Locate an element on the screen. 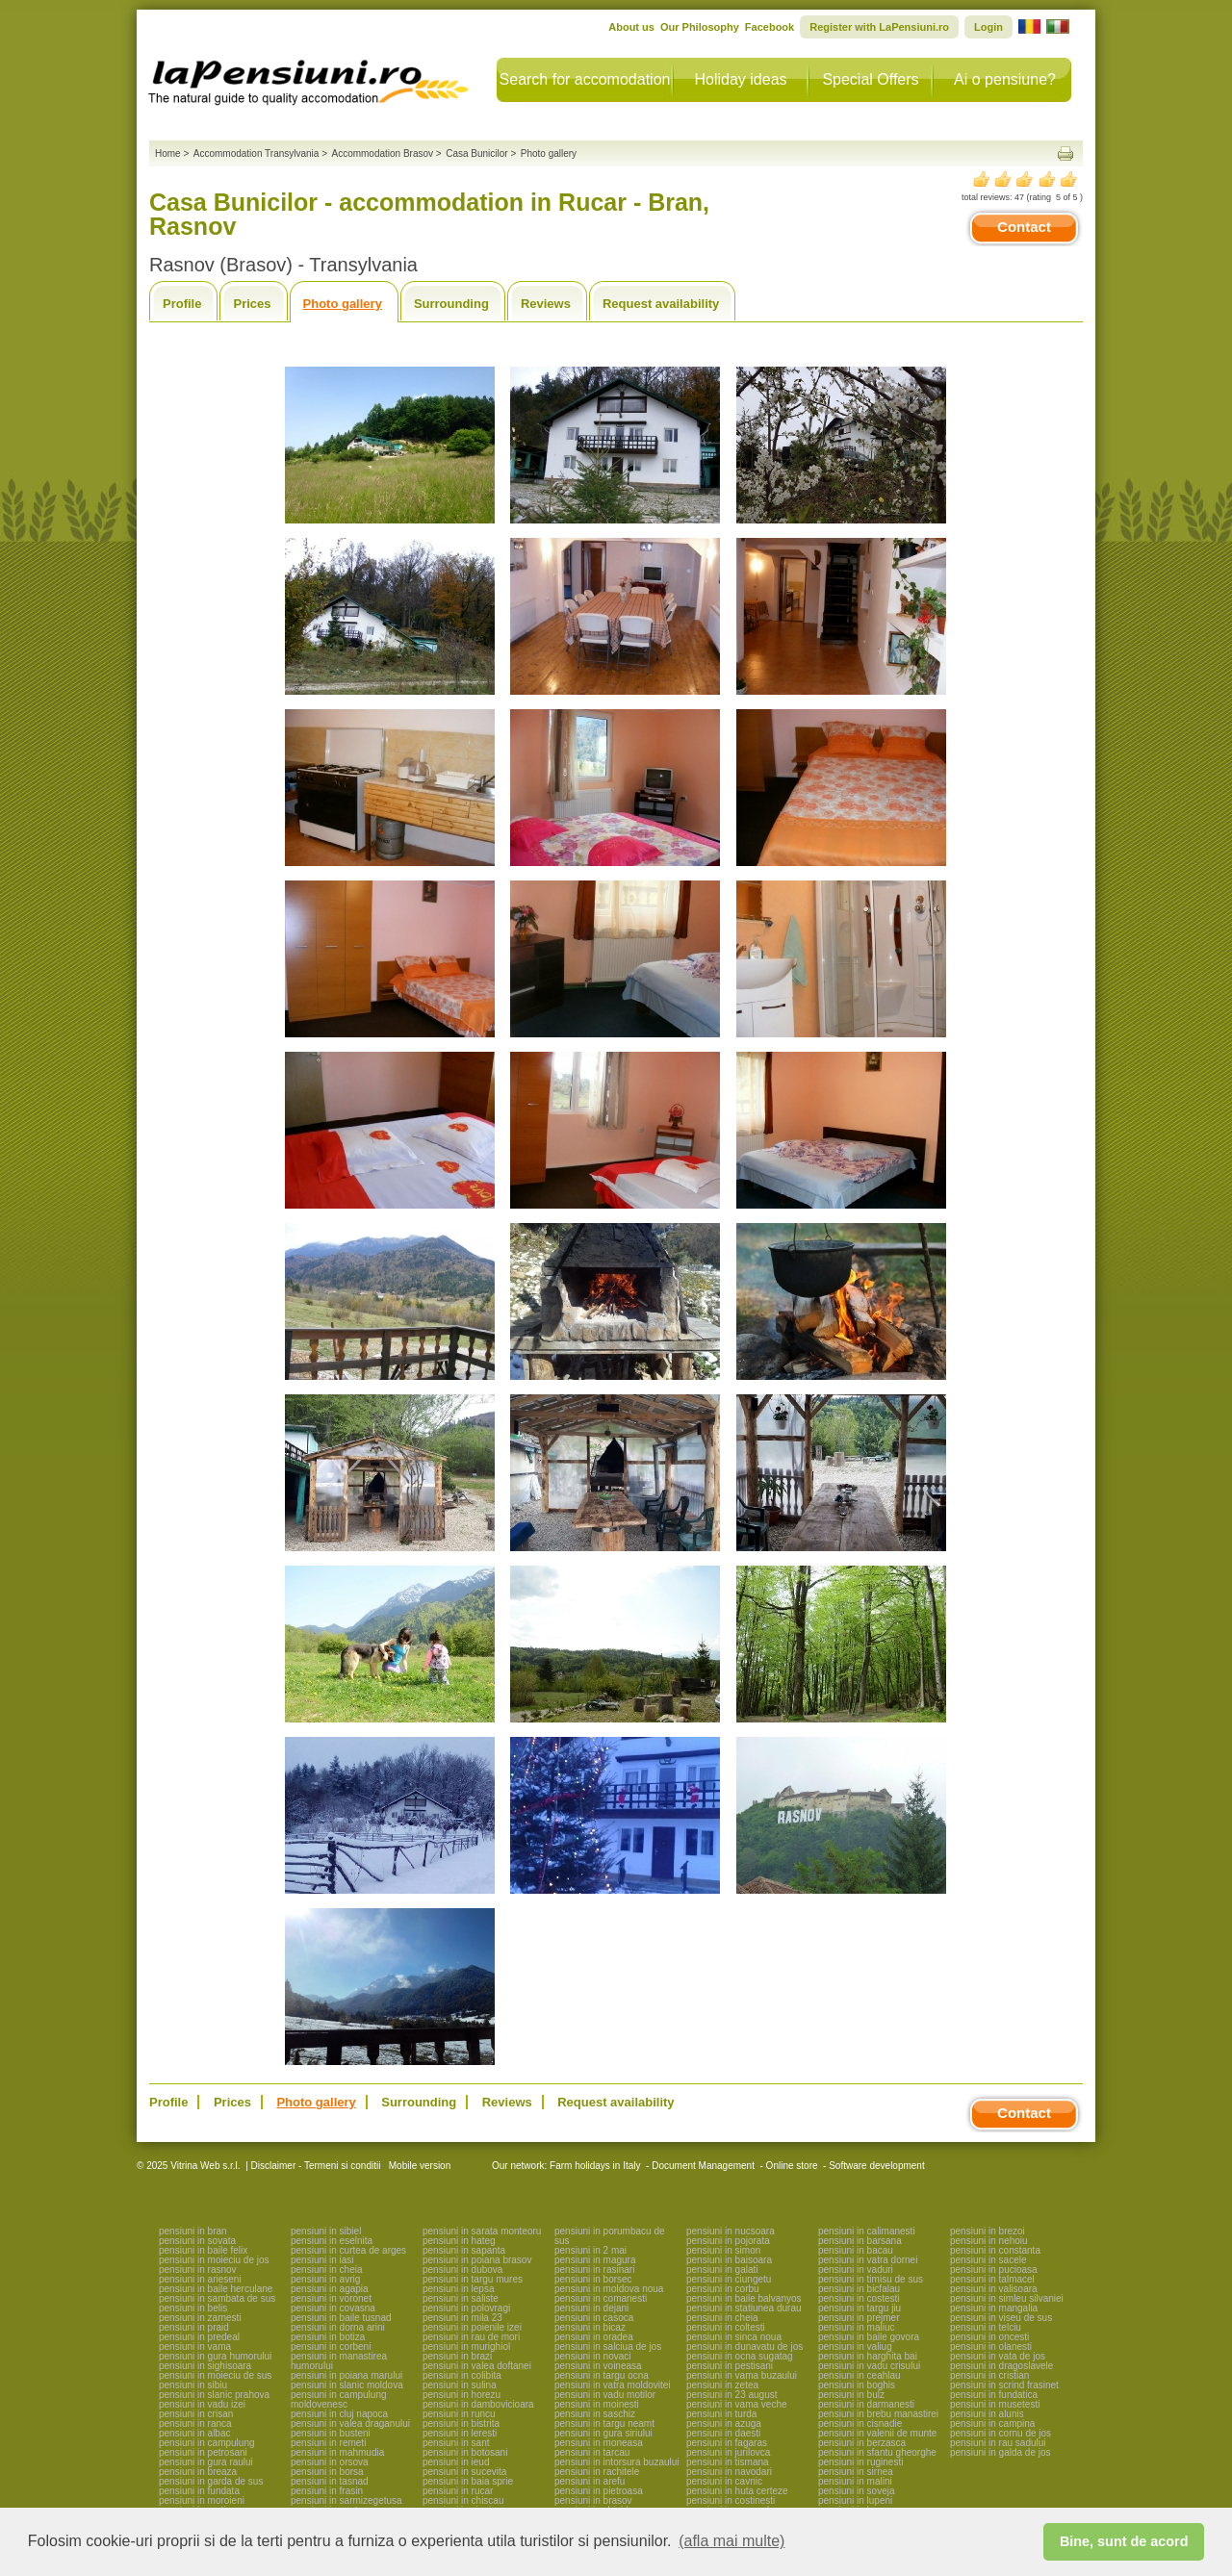 The height and width of the screenshot is (2576, 1232). pensiuni in campina is located at coordinates (992, 2423).